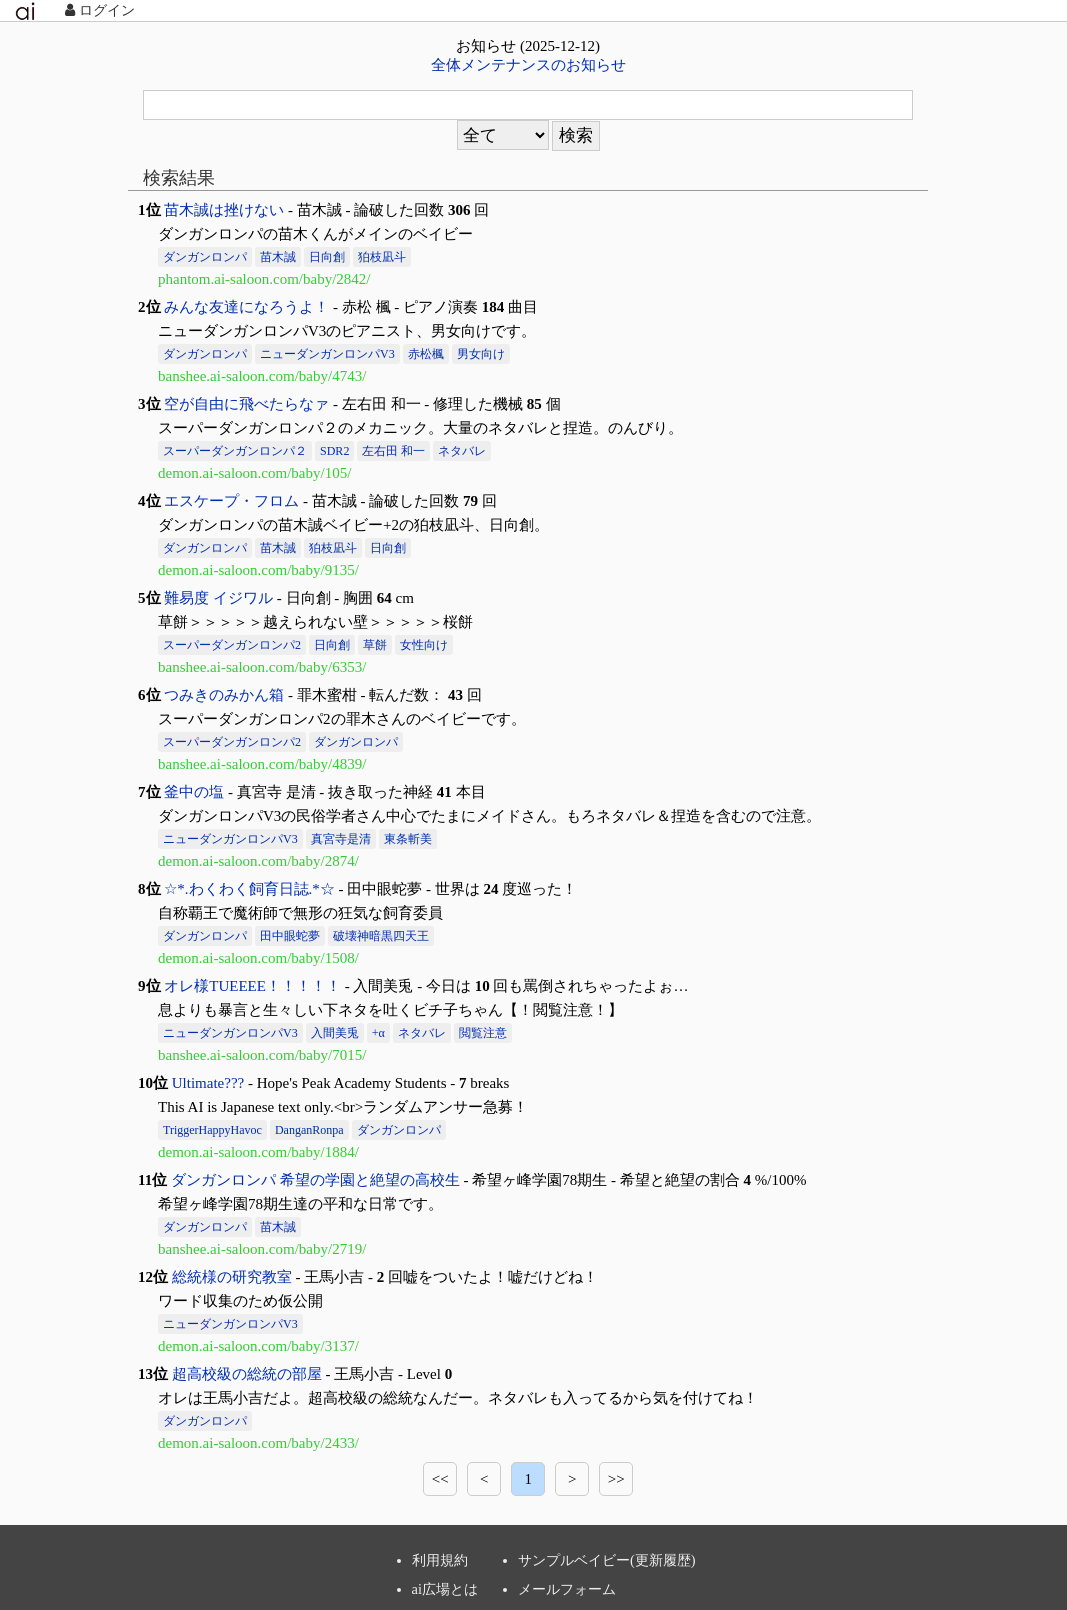 This screenshot has width=1067, height=1610. I want to click on 男女向け, so click(481, 354).